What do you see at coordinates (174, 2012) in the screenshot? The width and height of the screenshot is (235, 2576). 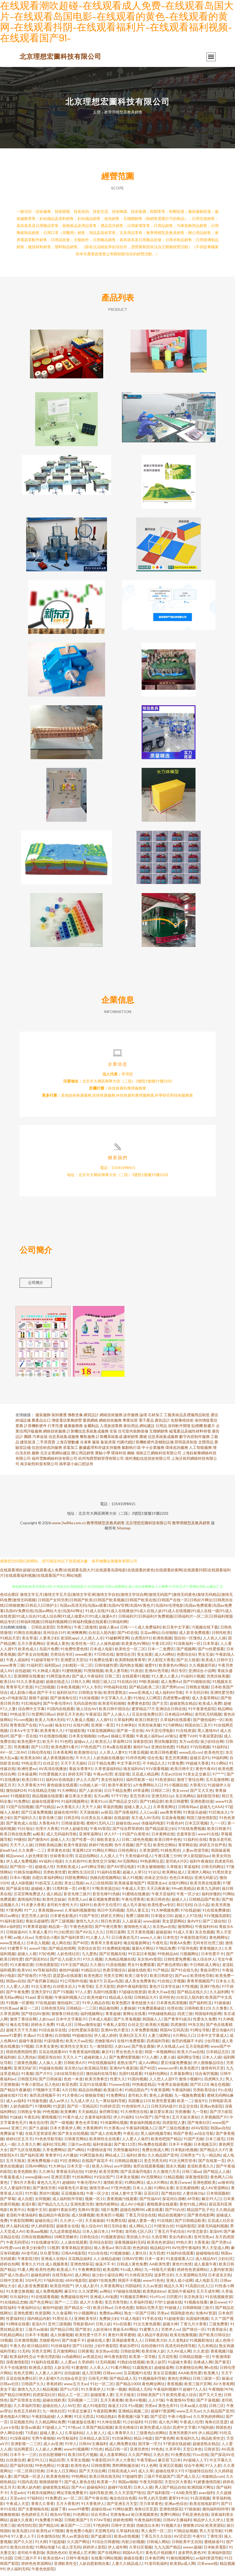 I see `伦理在线` at bounding box center [174, 2012].